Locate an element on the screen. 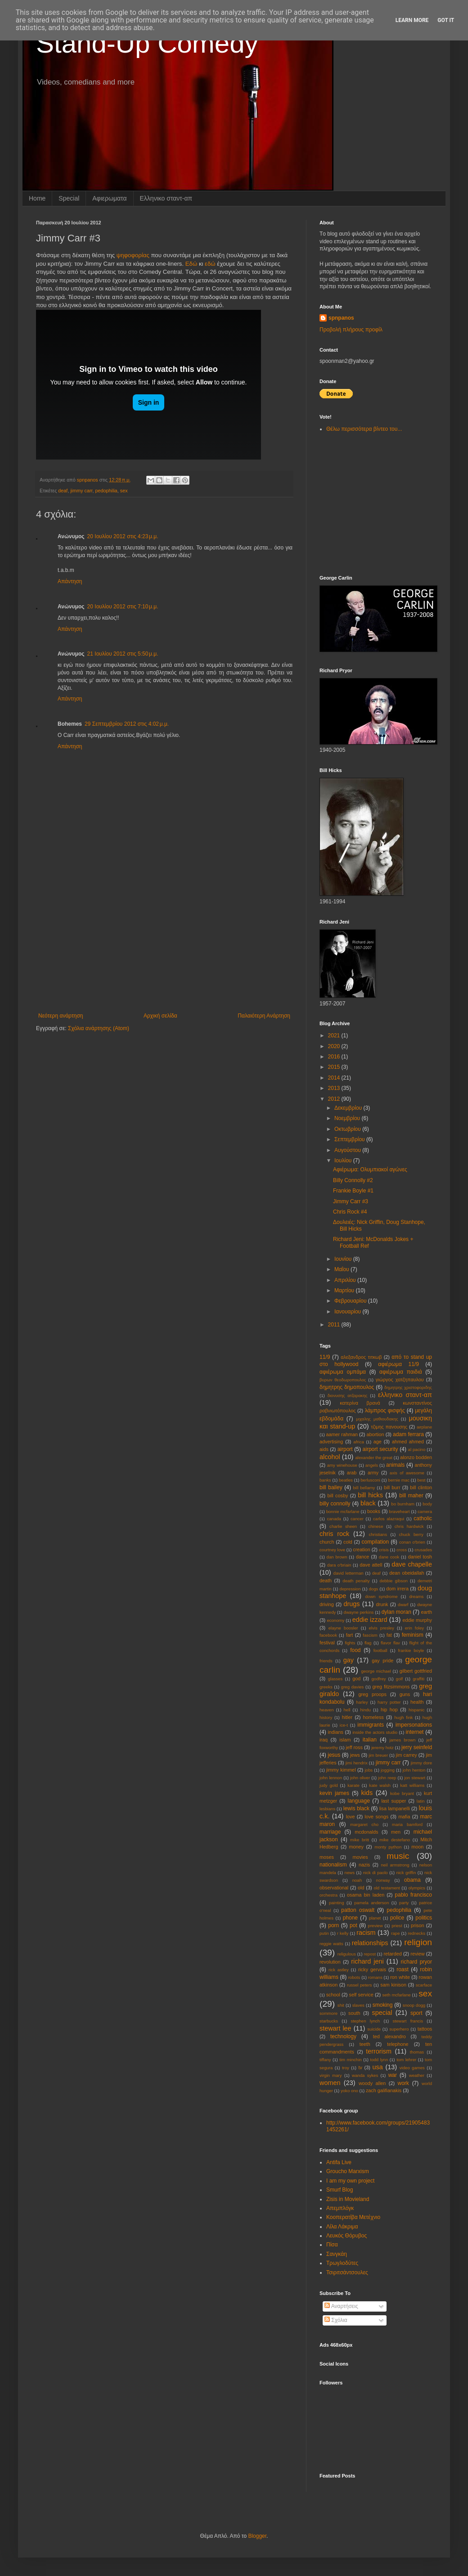  relationships is located at coordinates (370, 1943).